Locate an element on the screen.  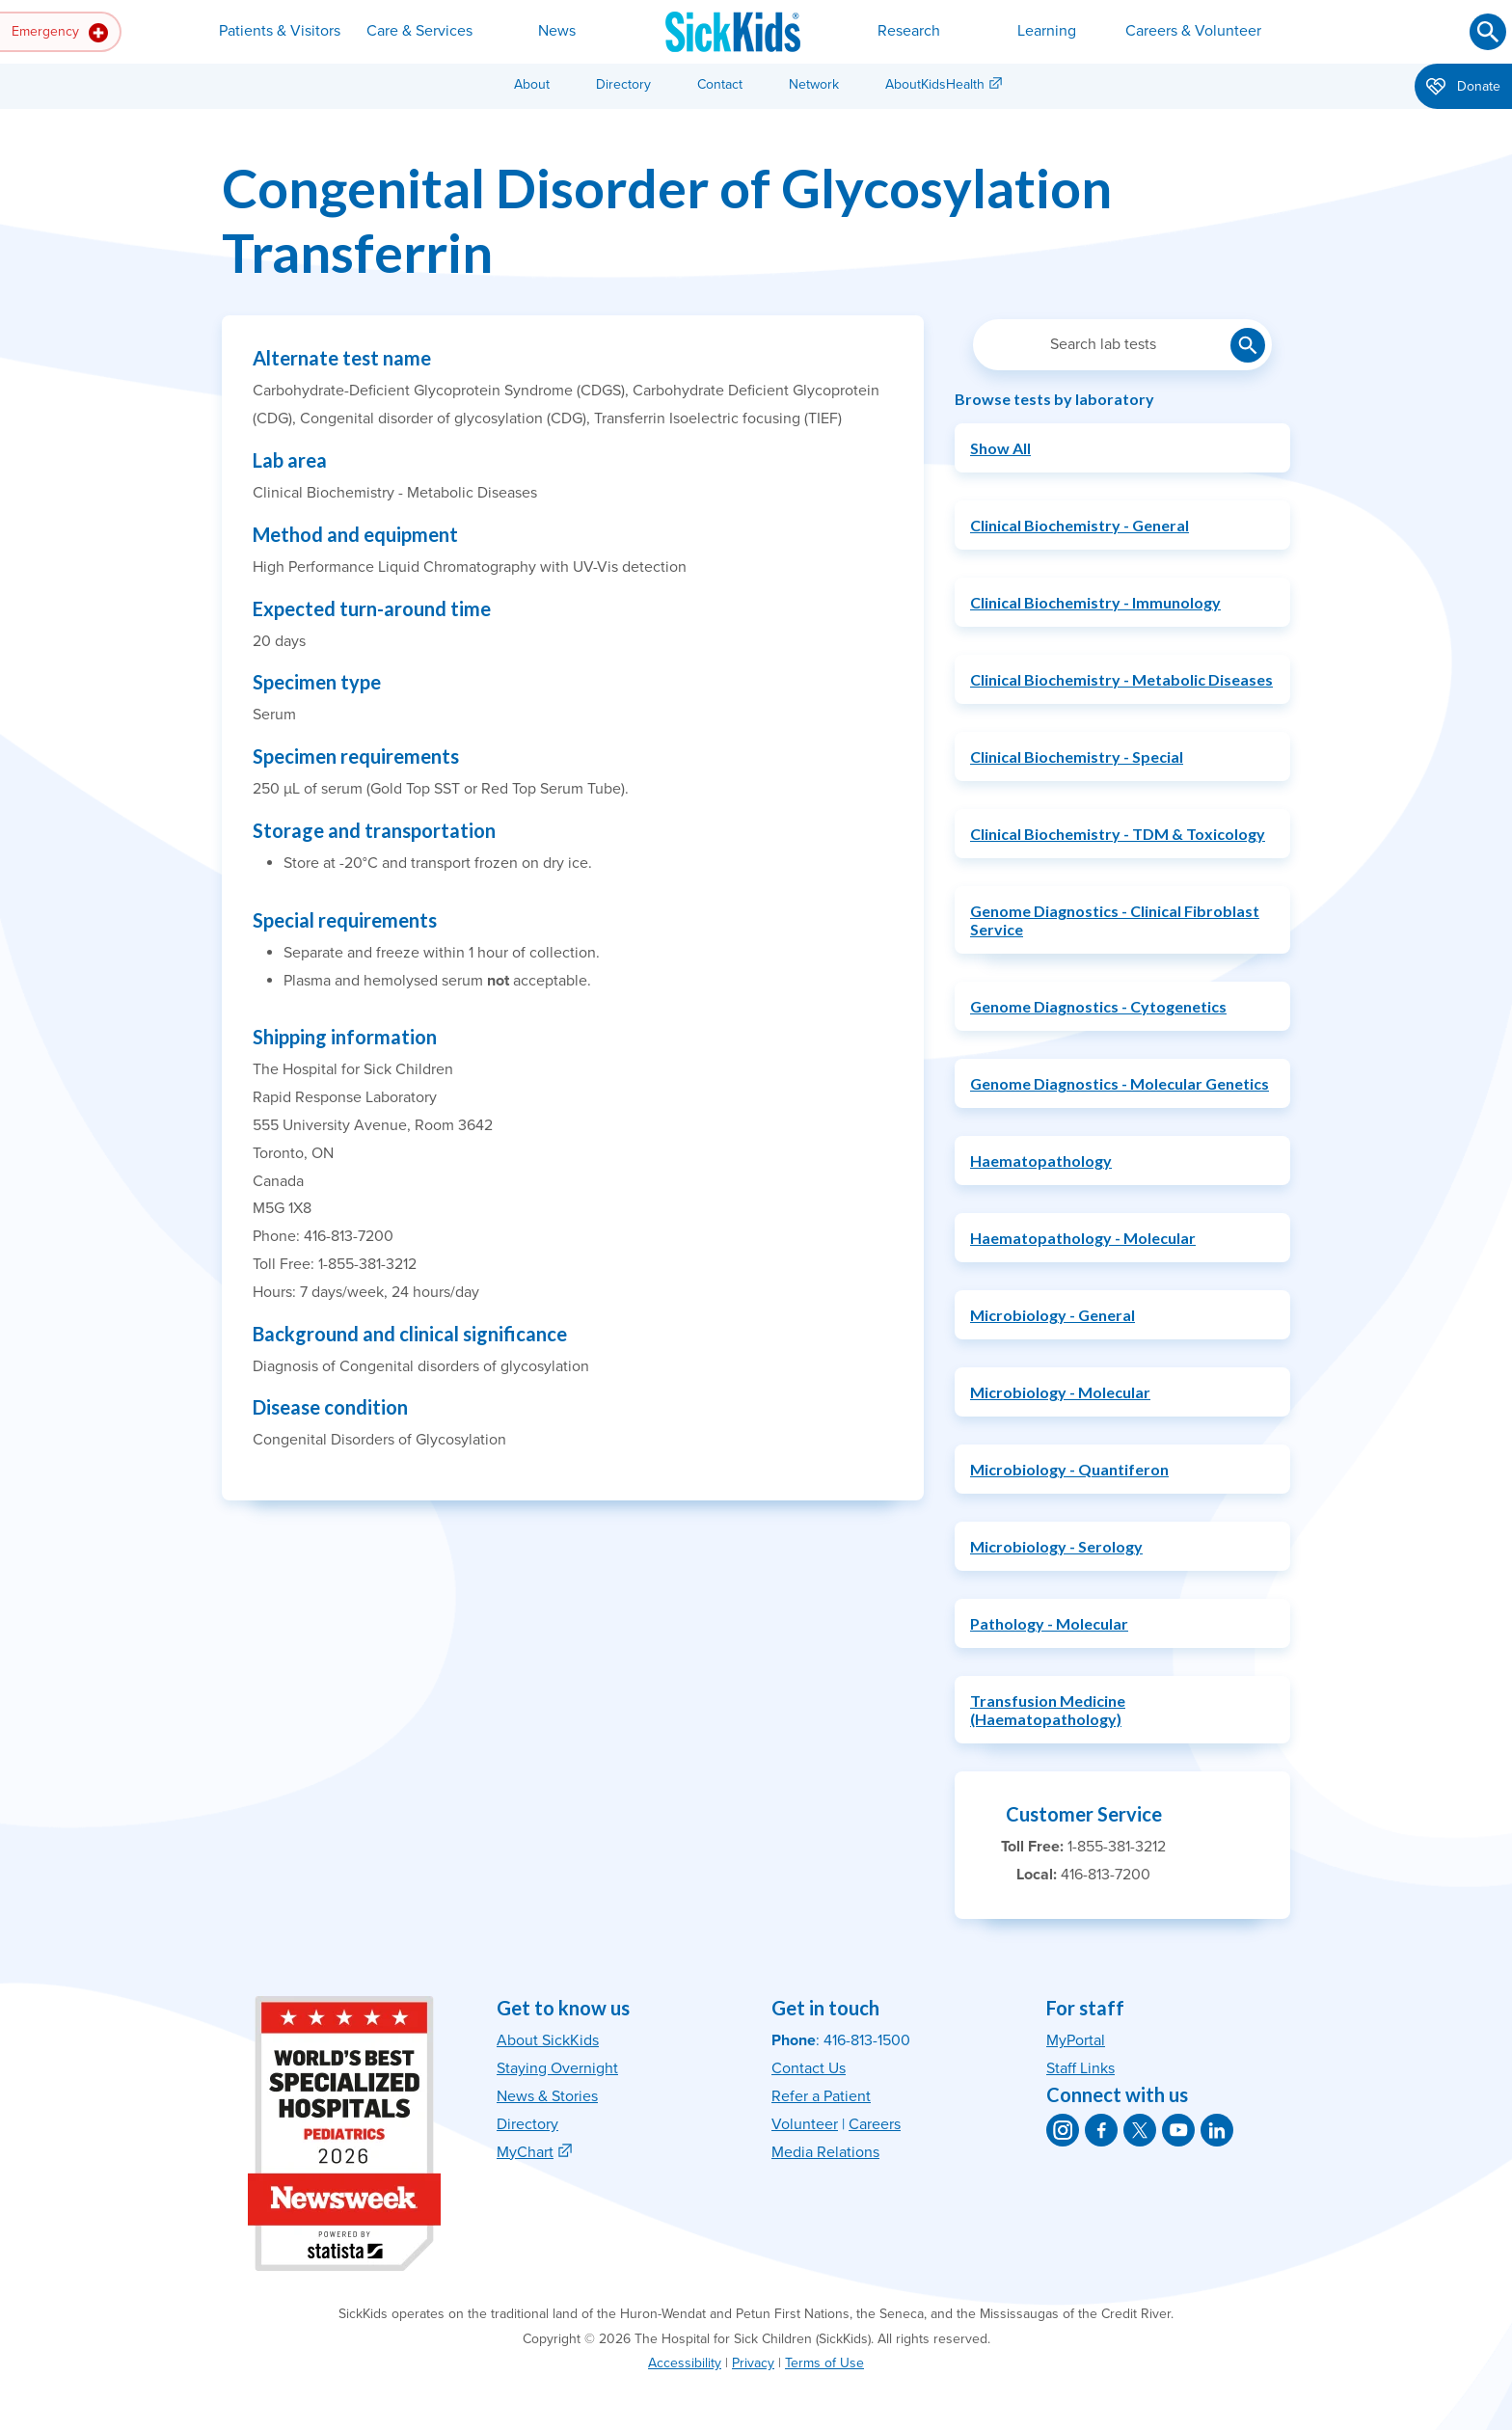
Clinical Biochemistry - General is located at coordinates (1079, 525).